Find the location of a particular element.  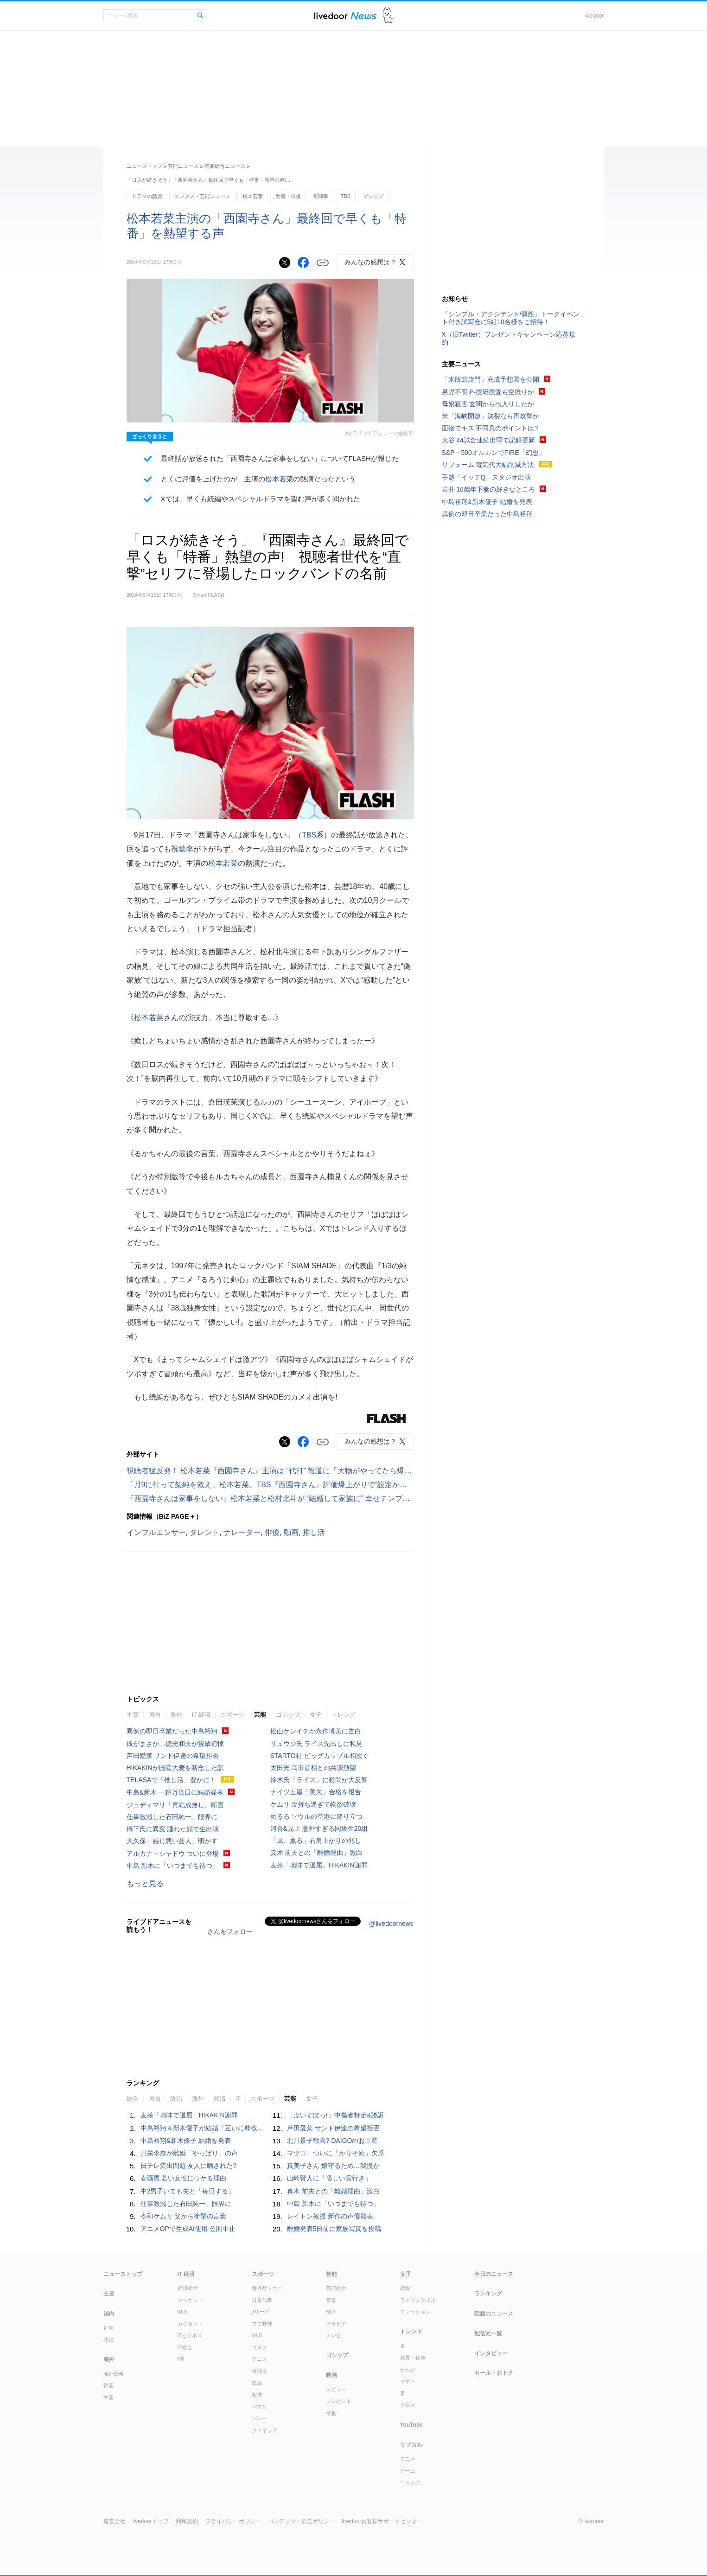

HIKAKINが国産大麦を断念した訳 is located at coordinates (175, 1767).